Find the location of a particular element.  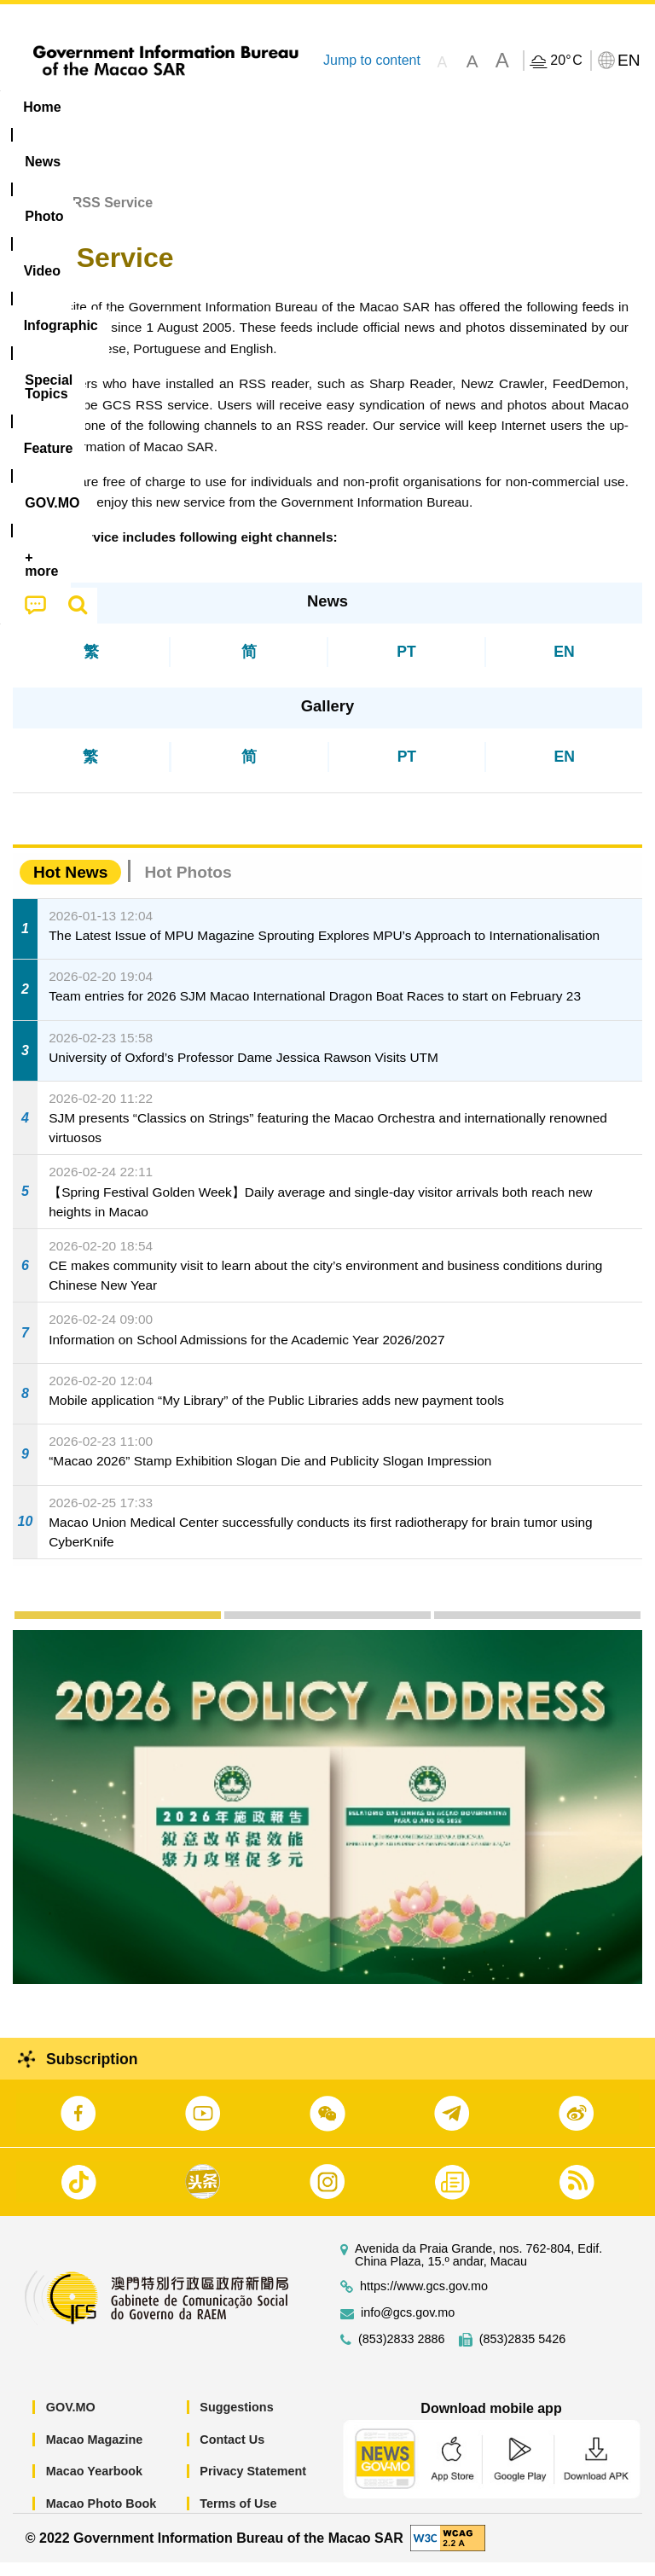

Suggestions is located at coordinates (236, 2421).